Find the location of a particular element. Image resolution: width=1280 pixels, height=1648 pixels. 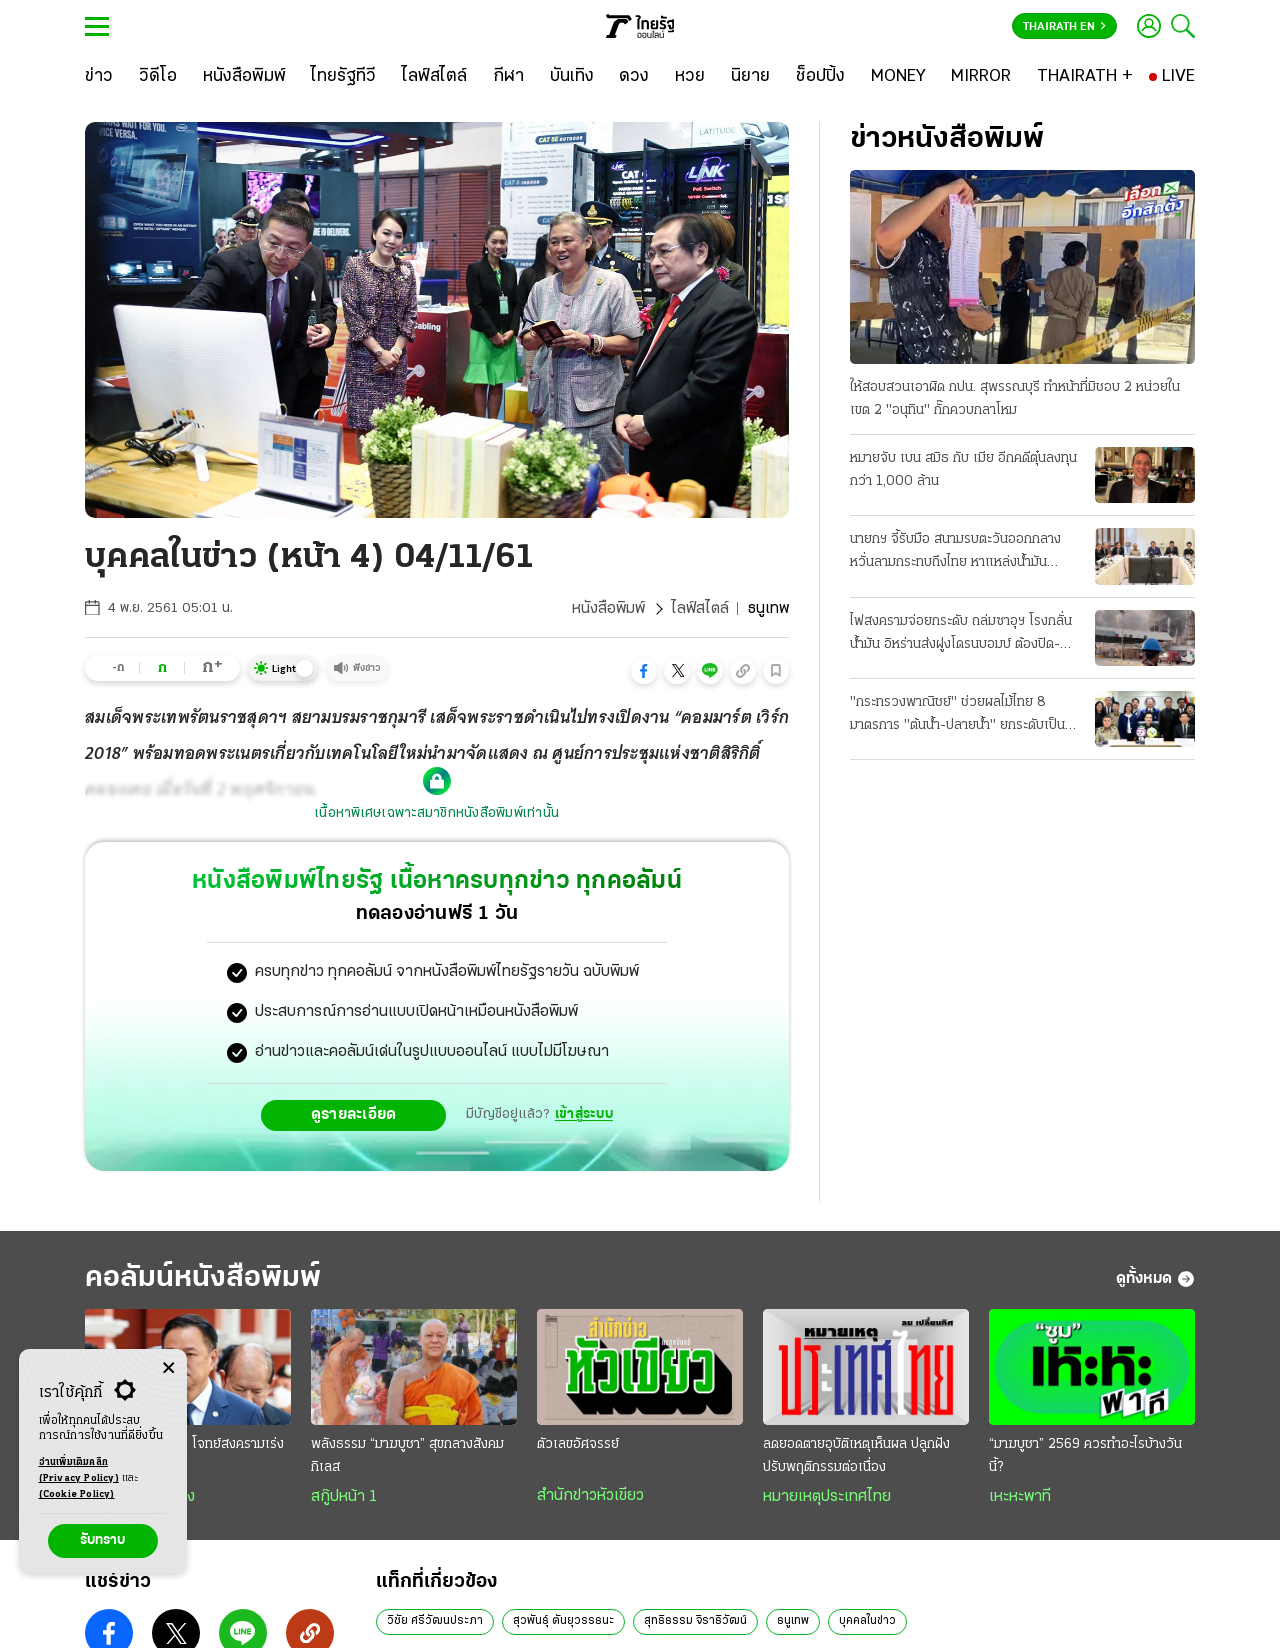

หมายเหตุประเทศไทย is located at coordinates (827, 1497).